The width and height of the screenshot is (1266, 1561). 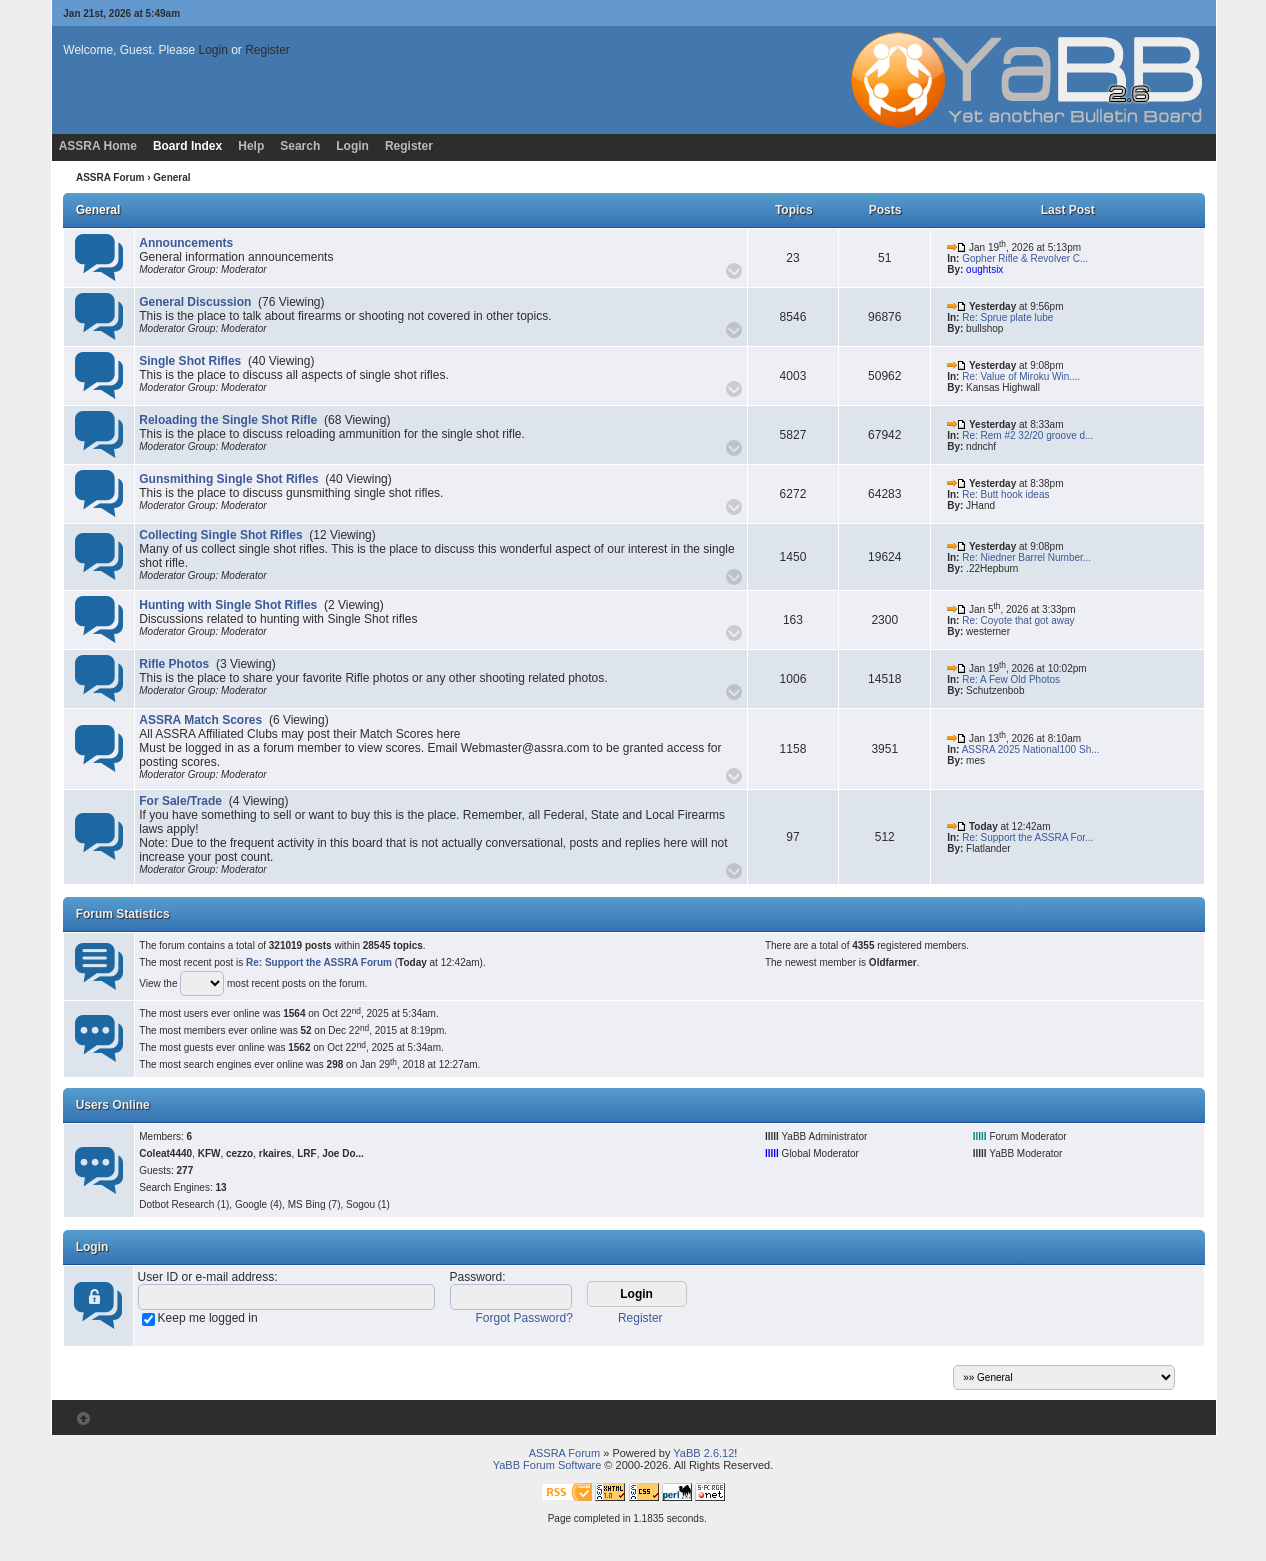 What do you see at coordinates (208, 1318) in the screenshot?
I see `Keep me logged in` at bounding box center [208, 1318].